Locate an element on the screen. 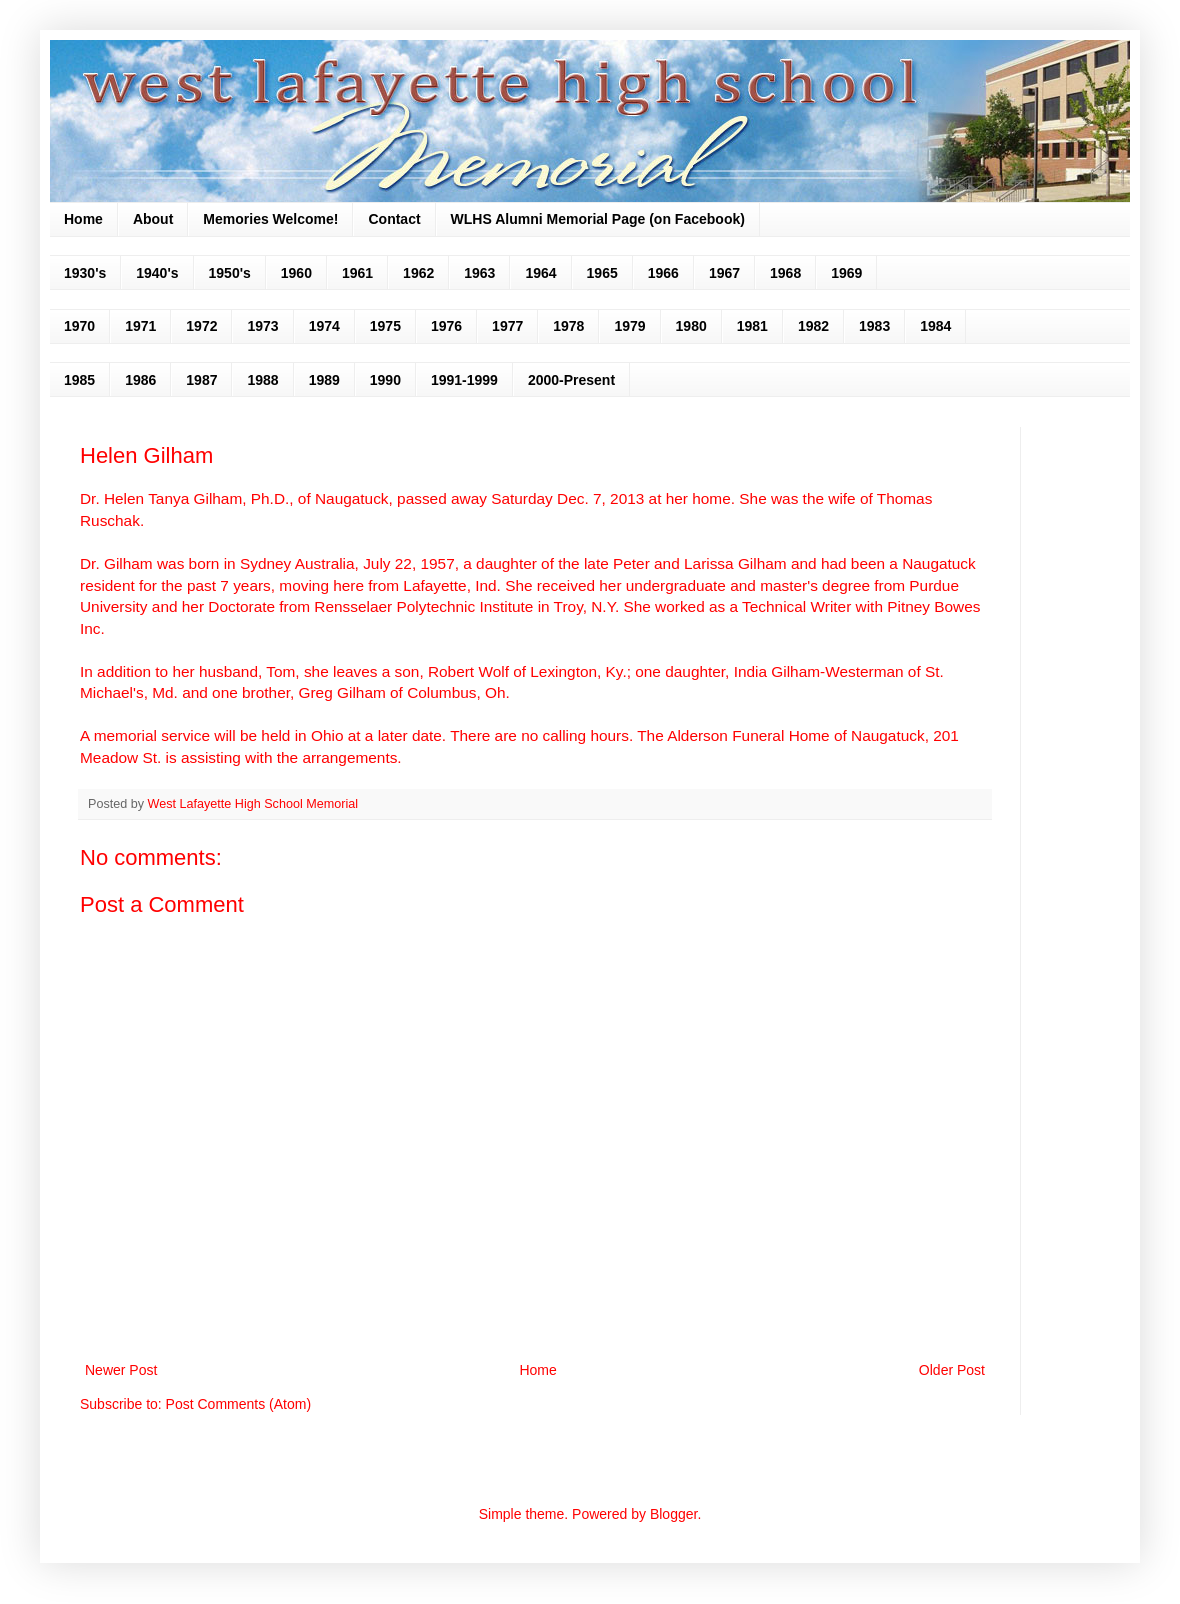  1982 is located at coordinates (813, 326).